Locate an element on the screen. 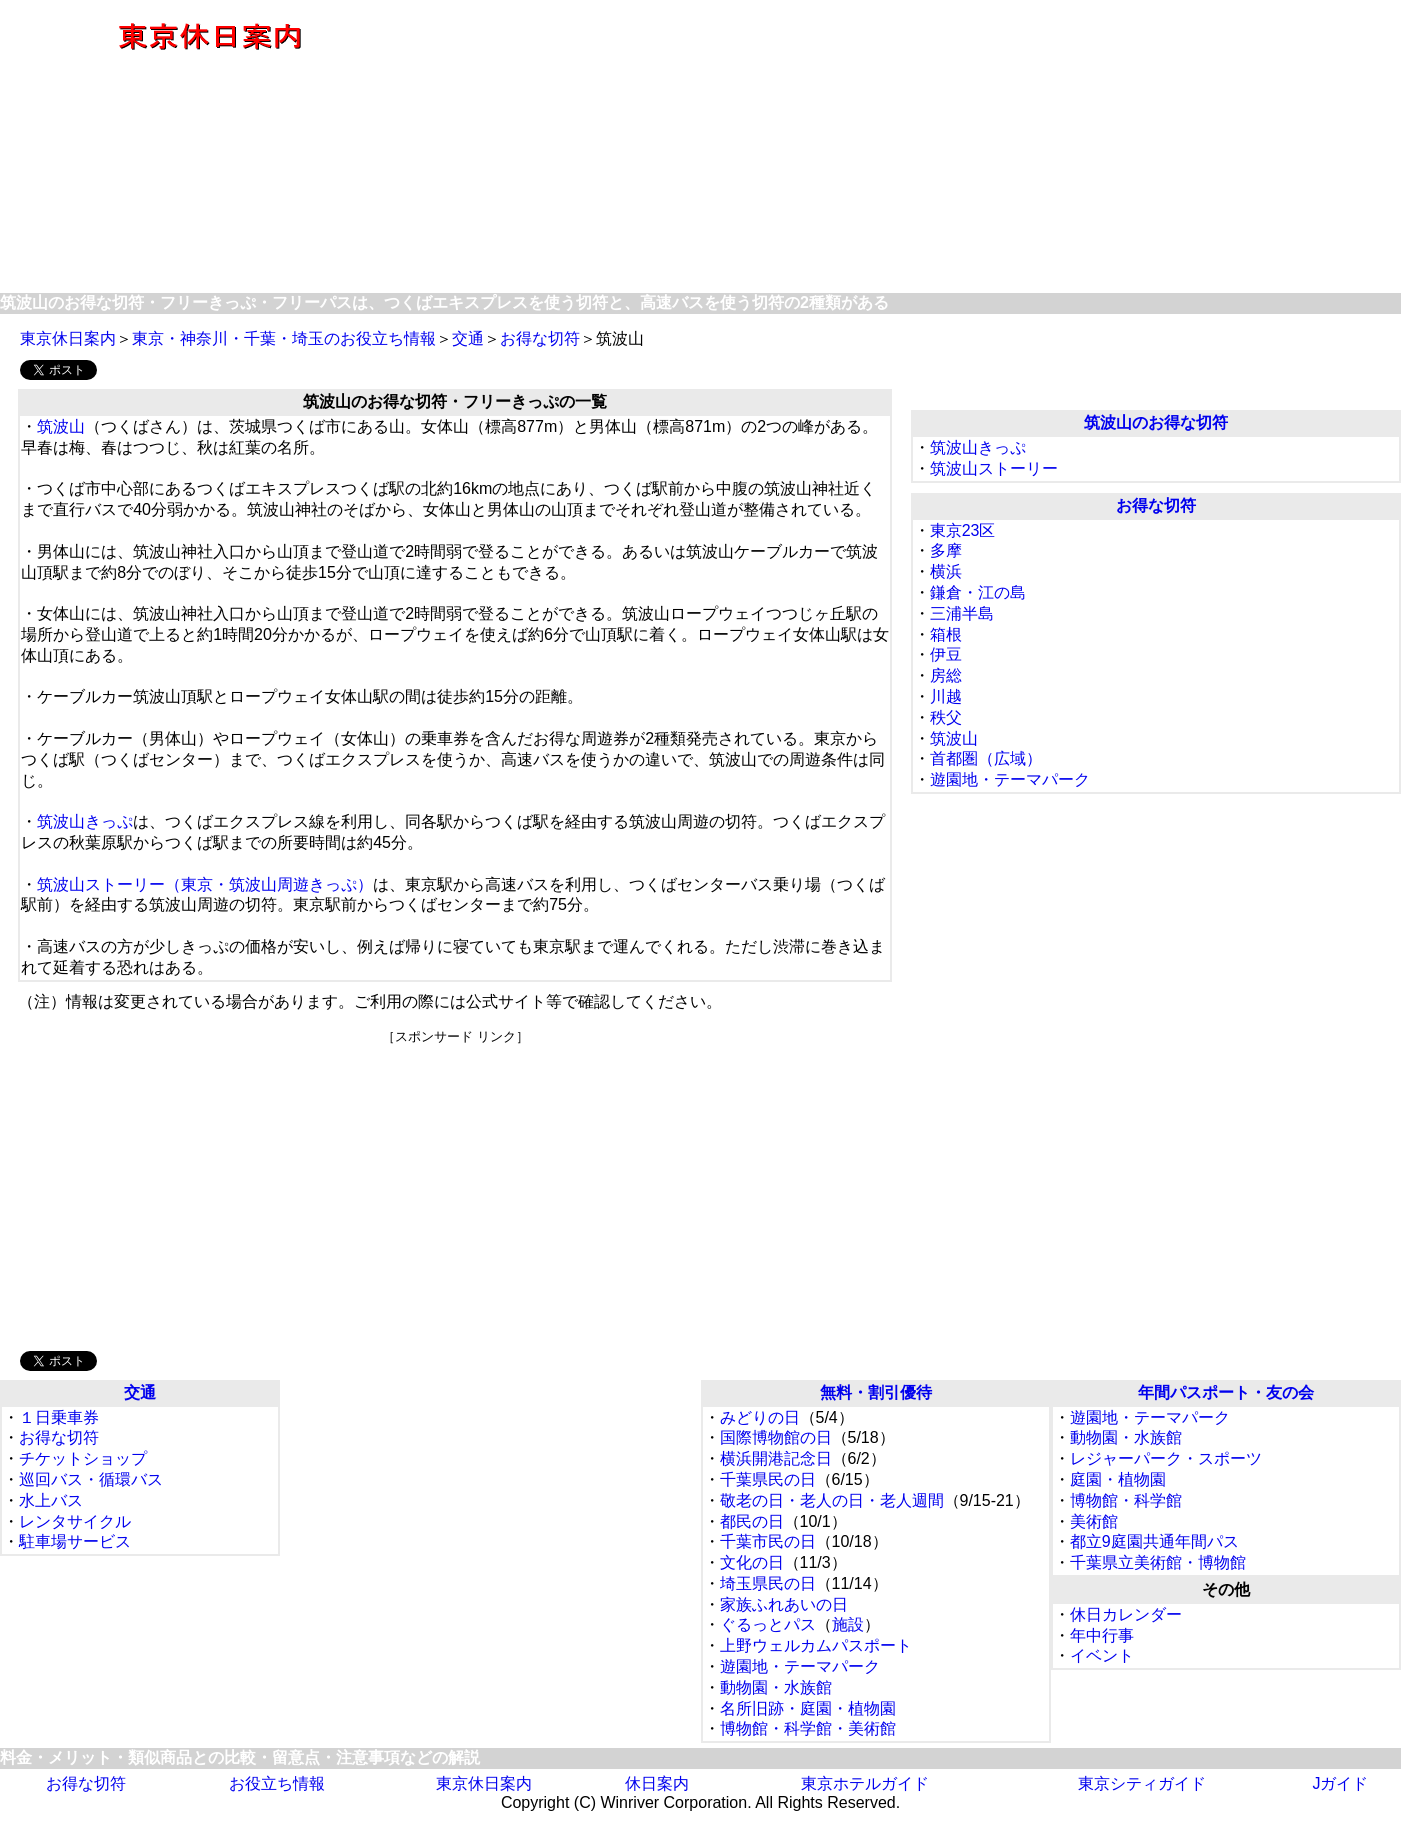 The height and width of the screenshot is (1831, 1401). 都立9庭園共通年間パス is located at coordinates (1154, 1541).